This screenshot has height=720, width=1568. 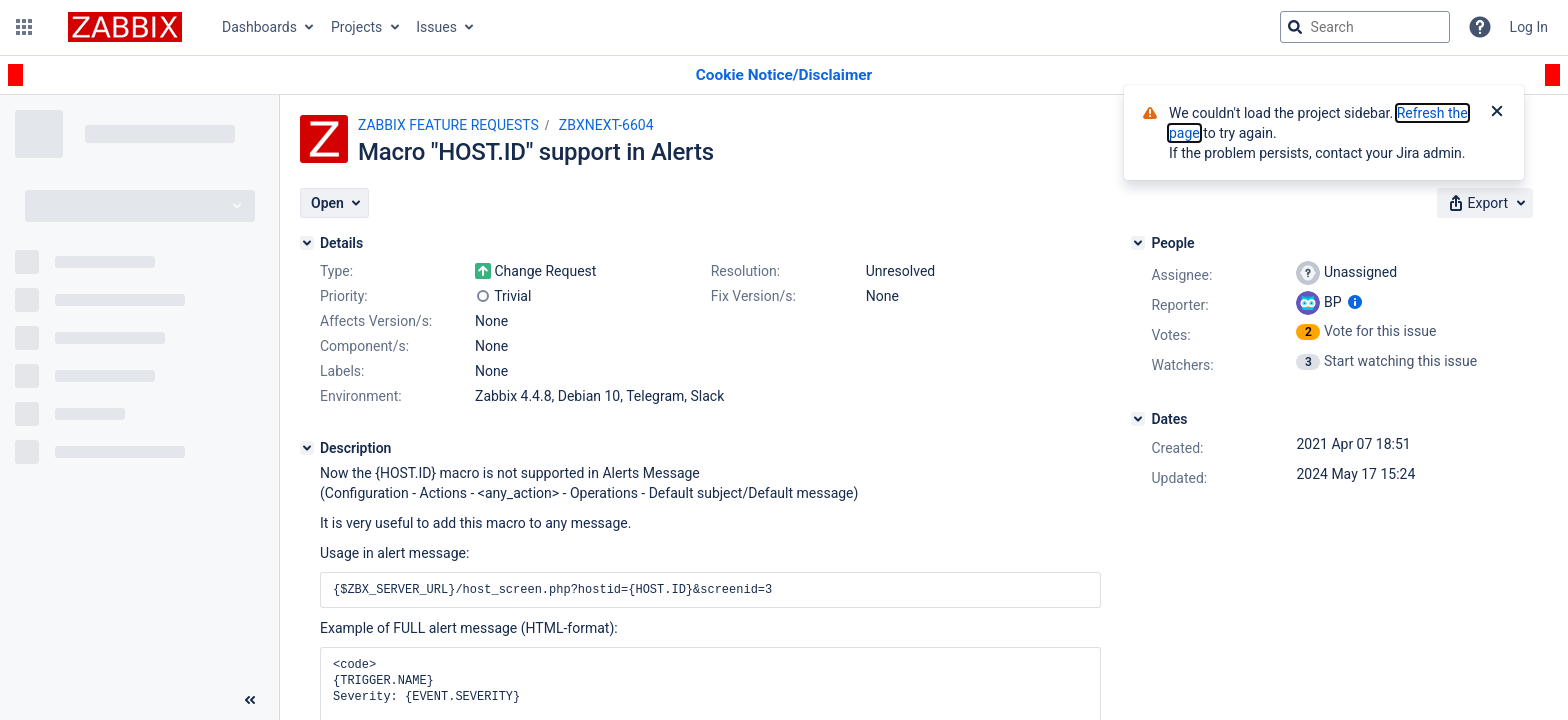 I want to click on ZABBIX FEATURE REQUESTS, so click(x=448, y=125).